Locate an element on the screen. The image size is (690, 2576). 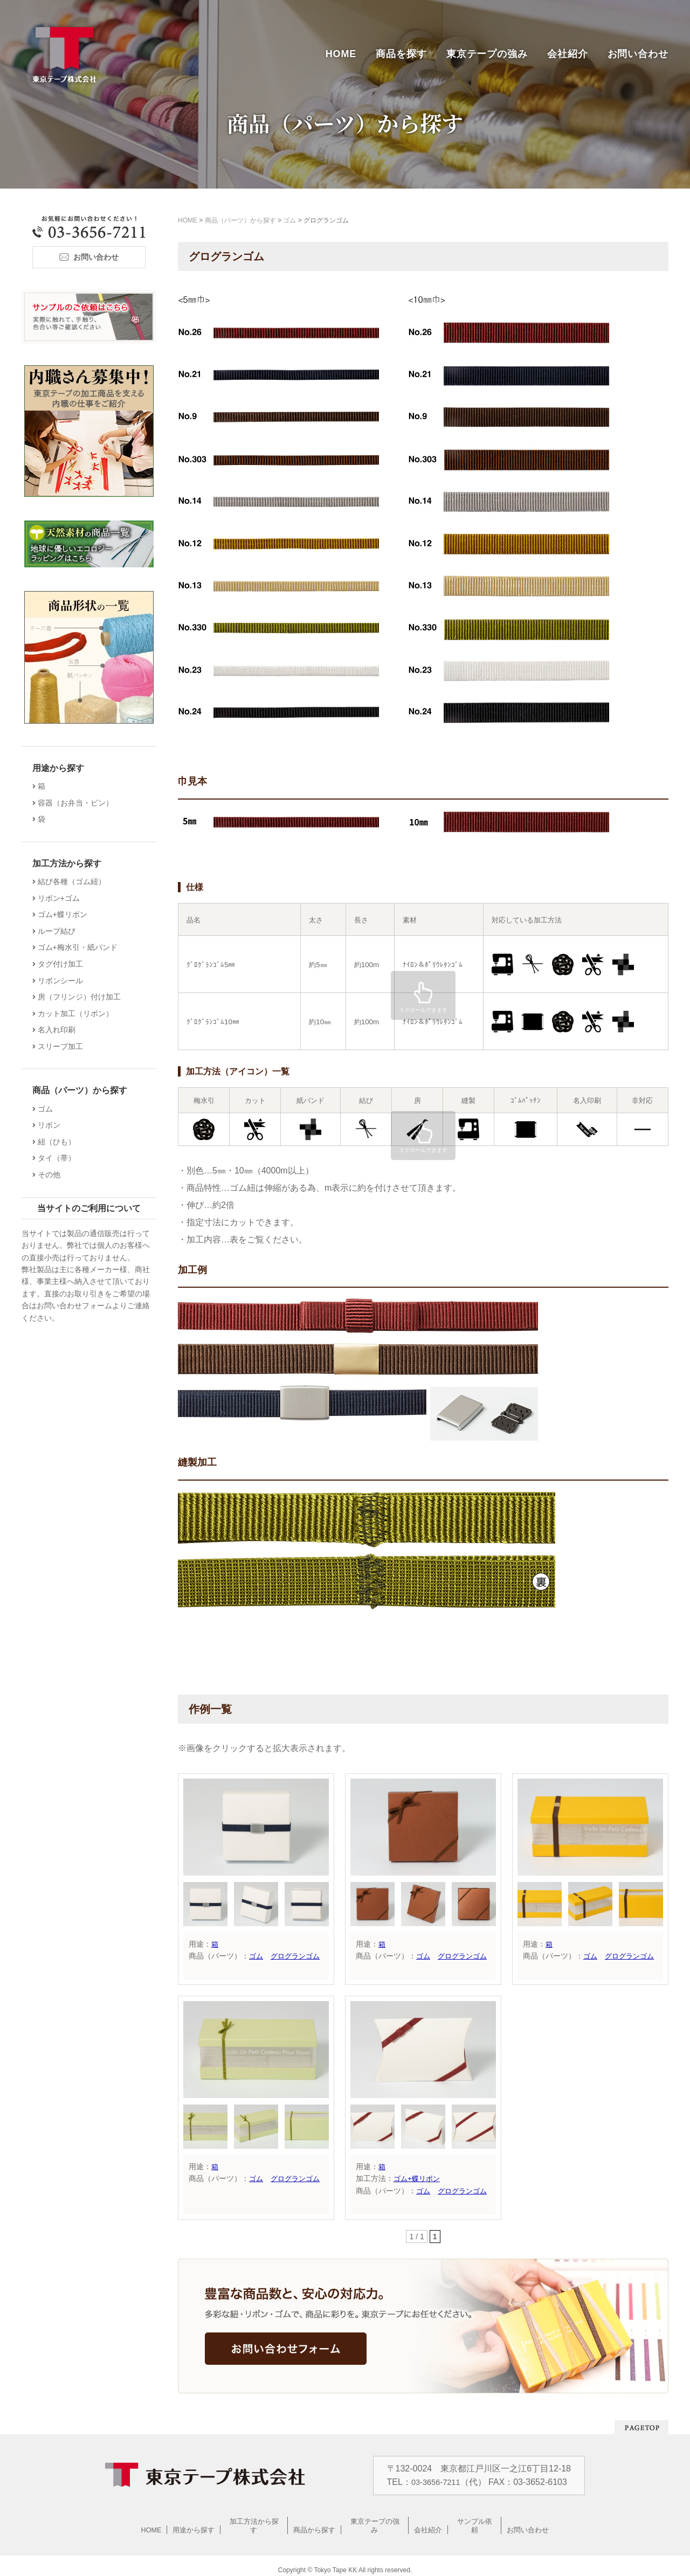
タイ（帯） is located at coordinates (59, 1158).